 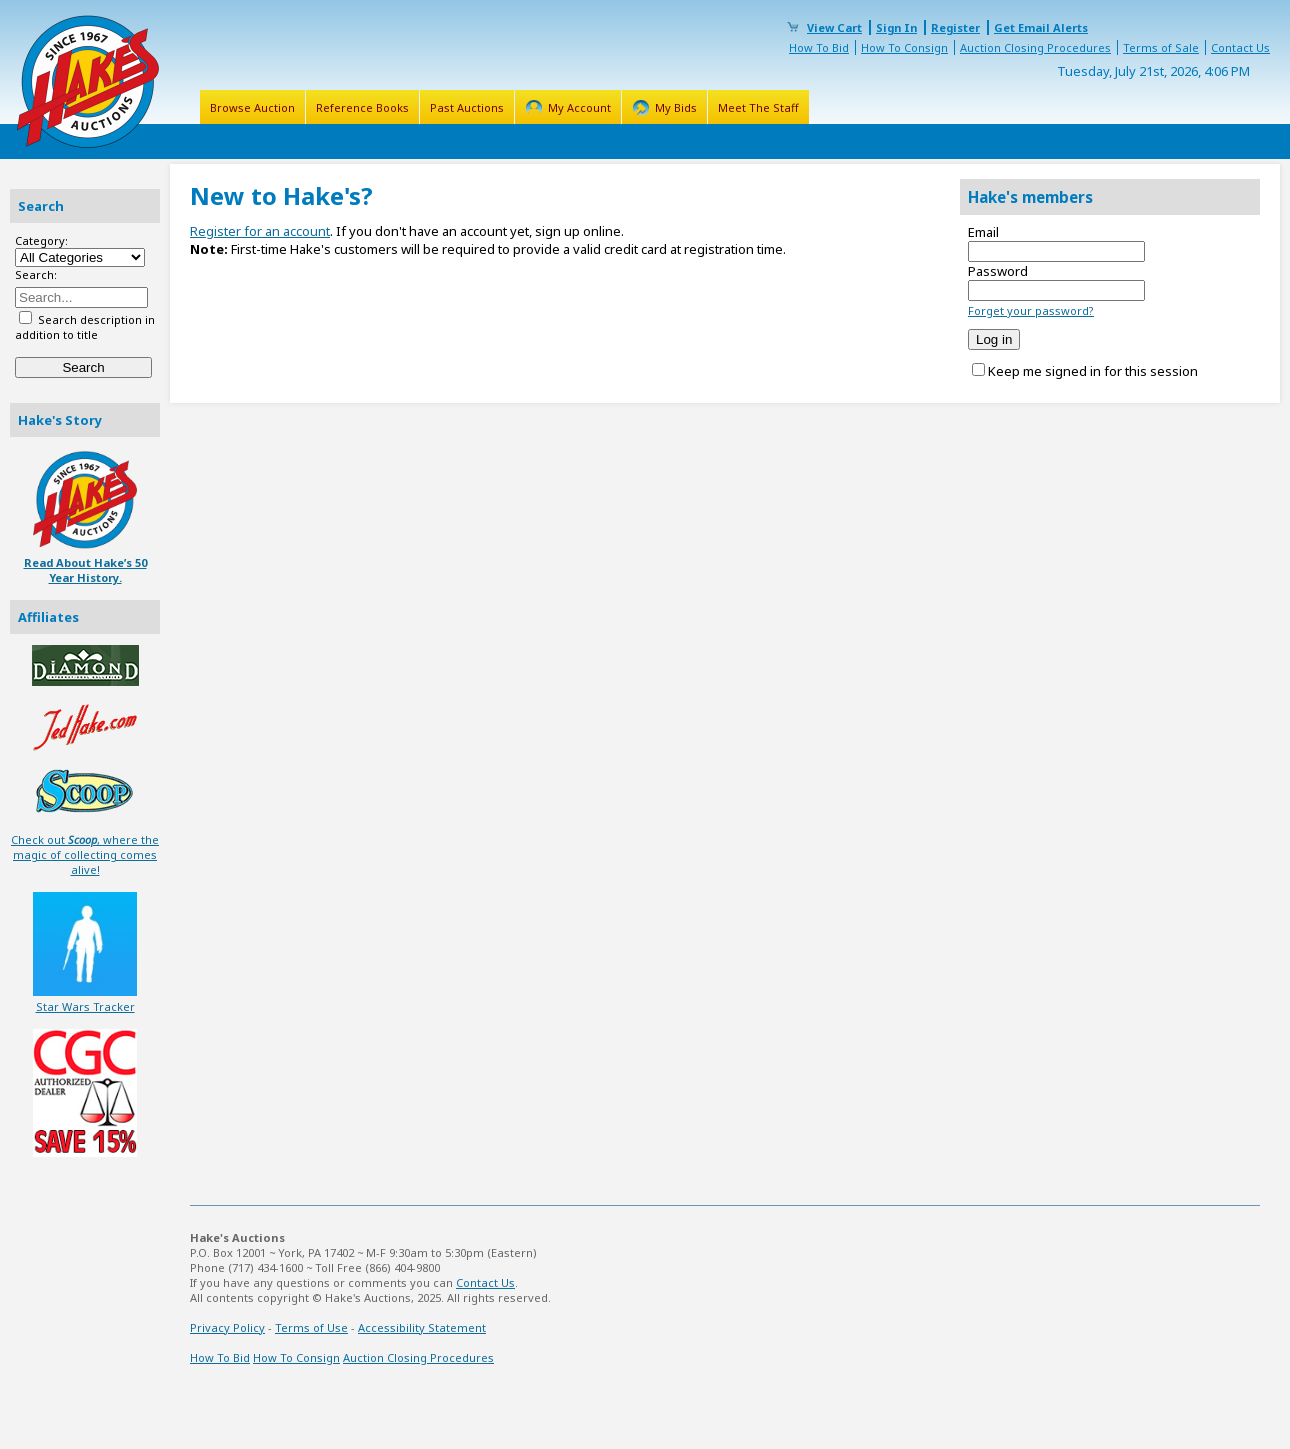 What do you see at coordinates (422, 1327) in the screenshot?
I see `Accessibility Statement` at bounding box center [422, 1327].